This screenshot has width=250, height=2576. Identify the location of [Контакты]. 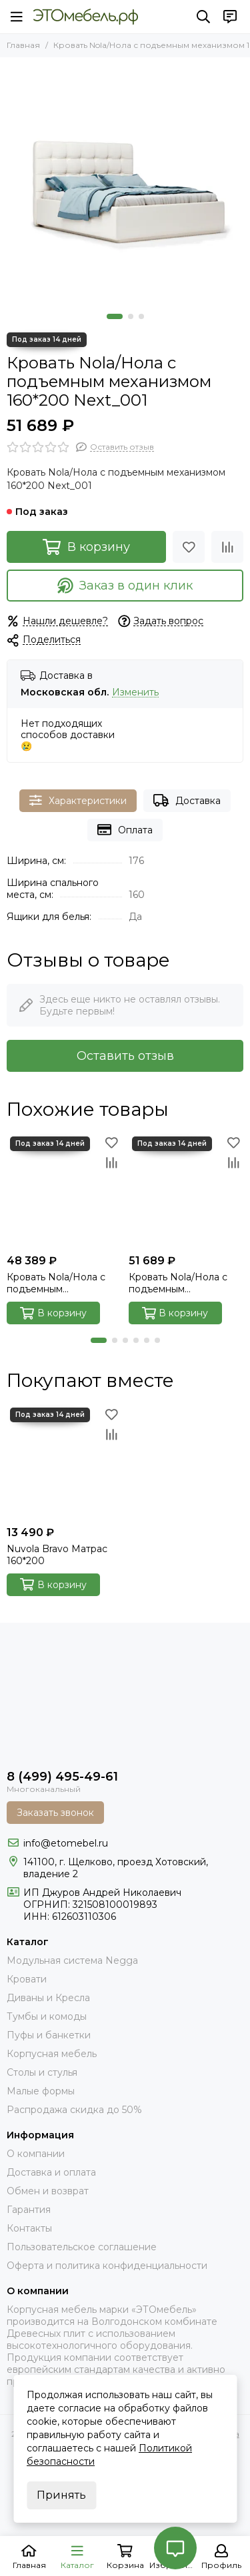
(230, 16).